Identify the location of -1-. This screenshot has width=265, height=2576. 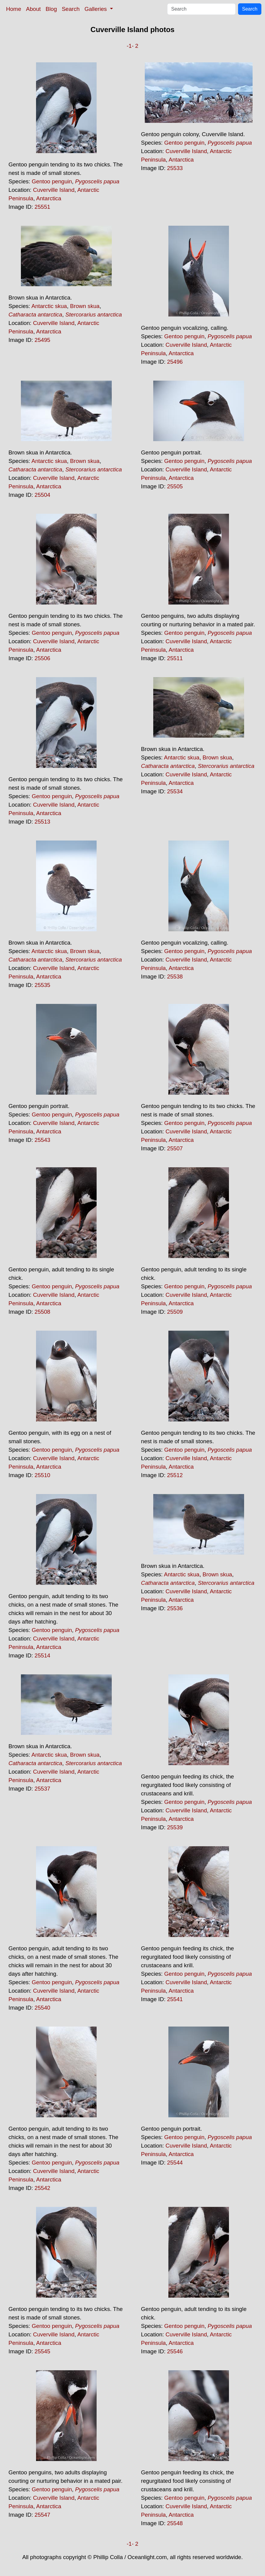
(130, 46).